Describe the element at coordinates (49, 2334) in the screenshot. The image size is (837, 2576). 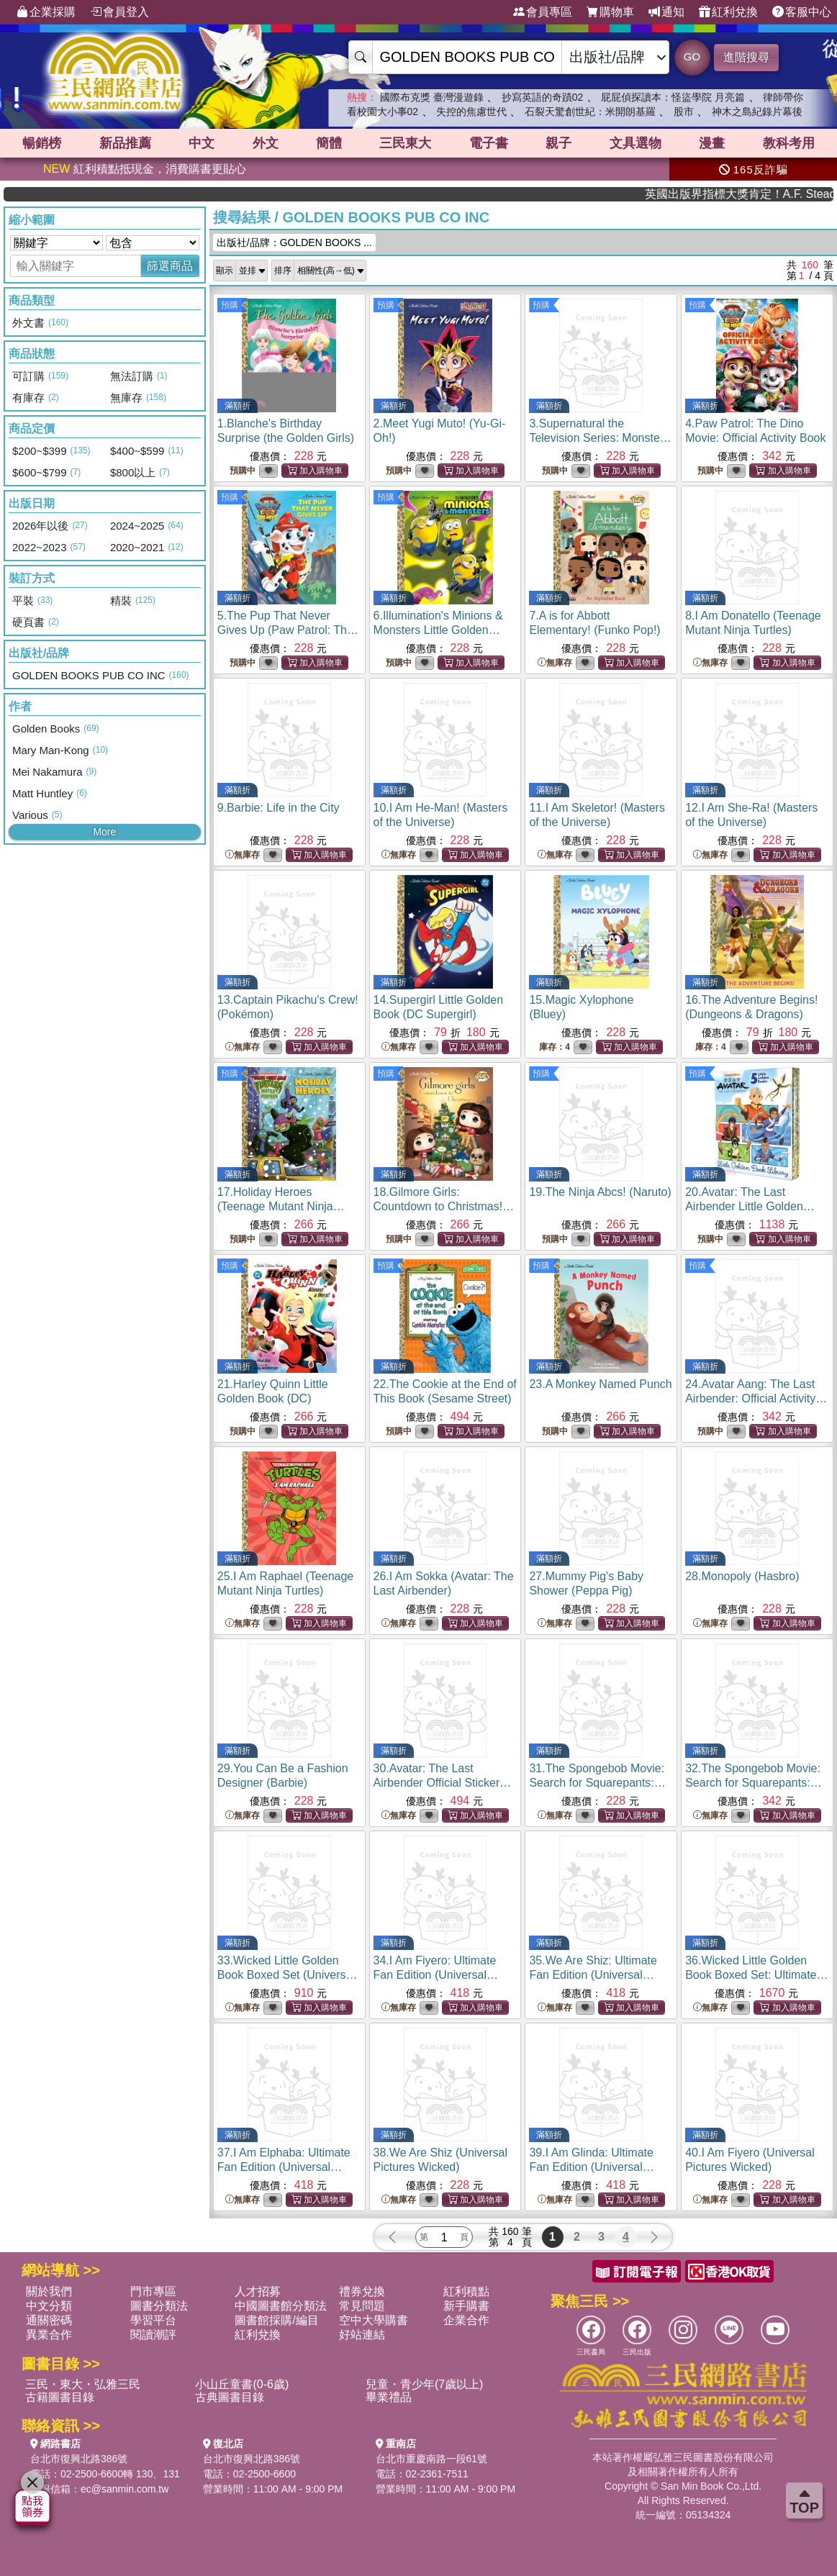
I see `異業合作` at that location.